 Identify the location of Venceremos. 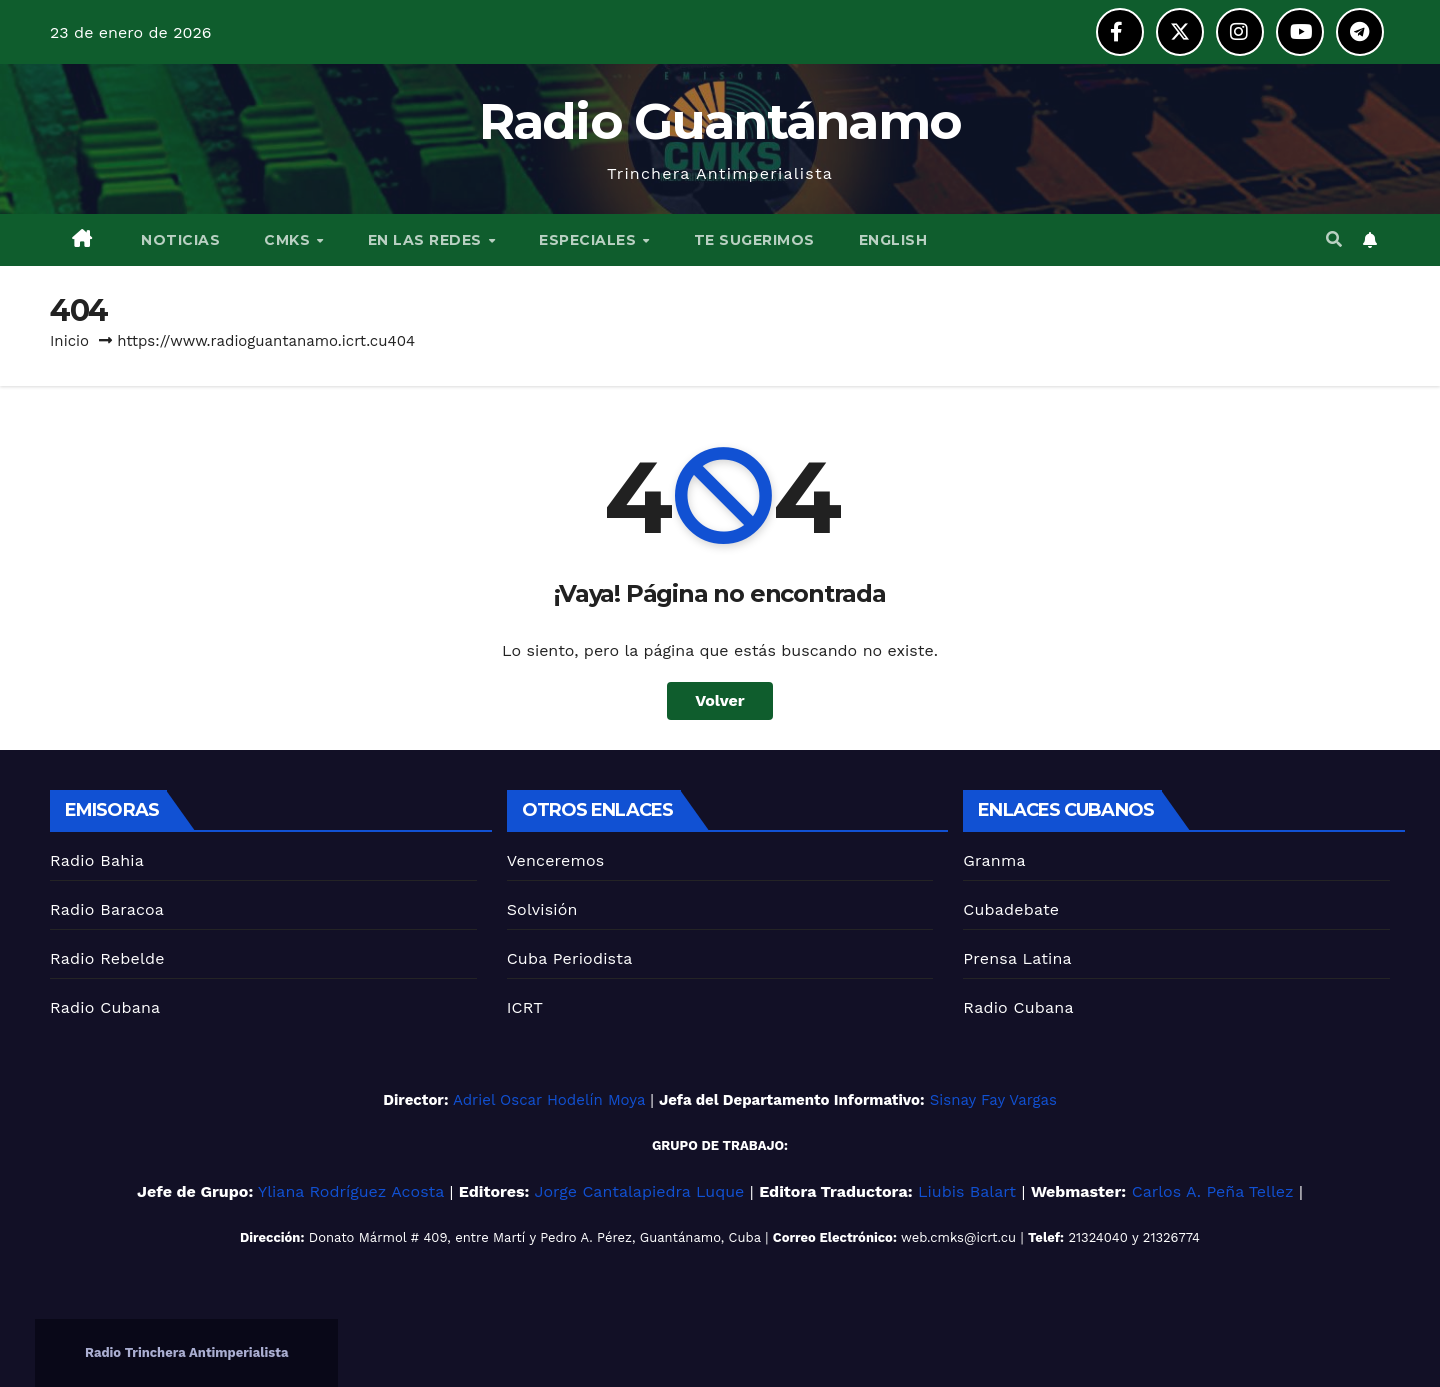
(556, 860).